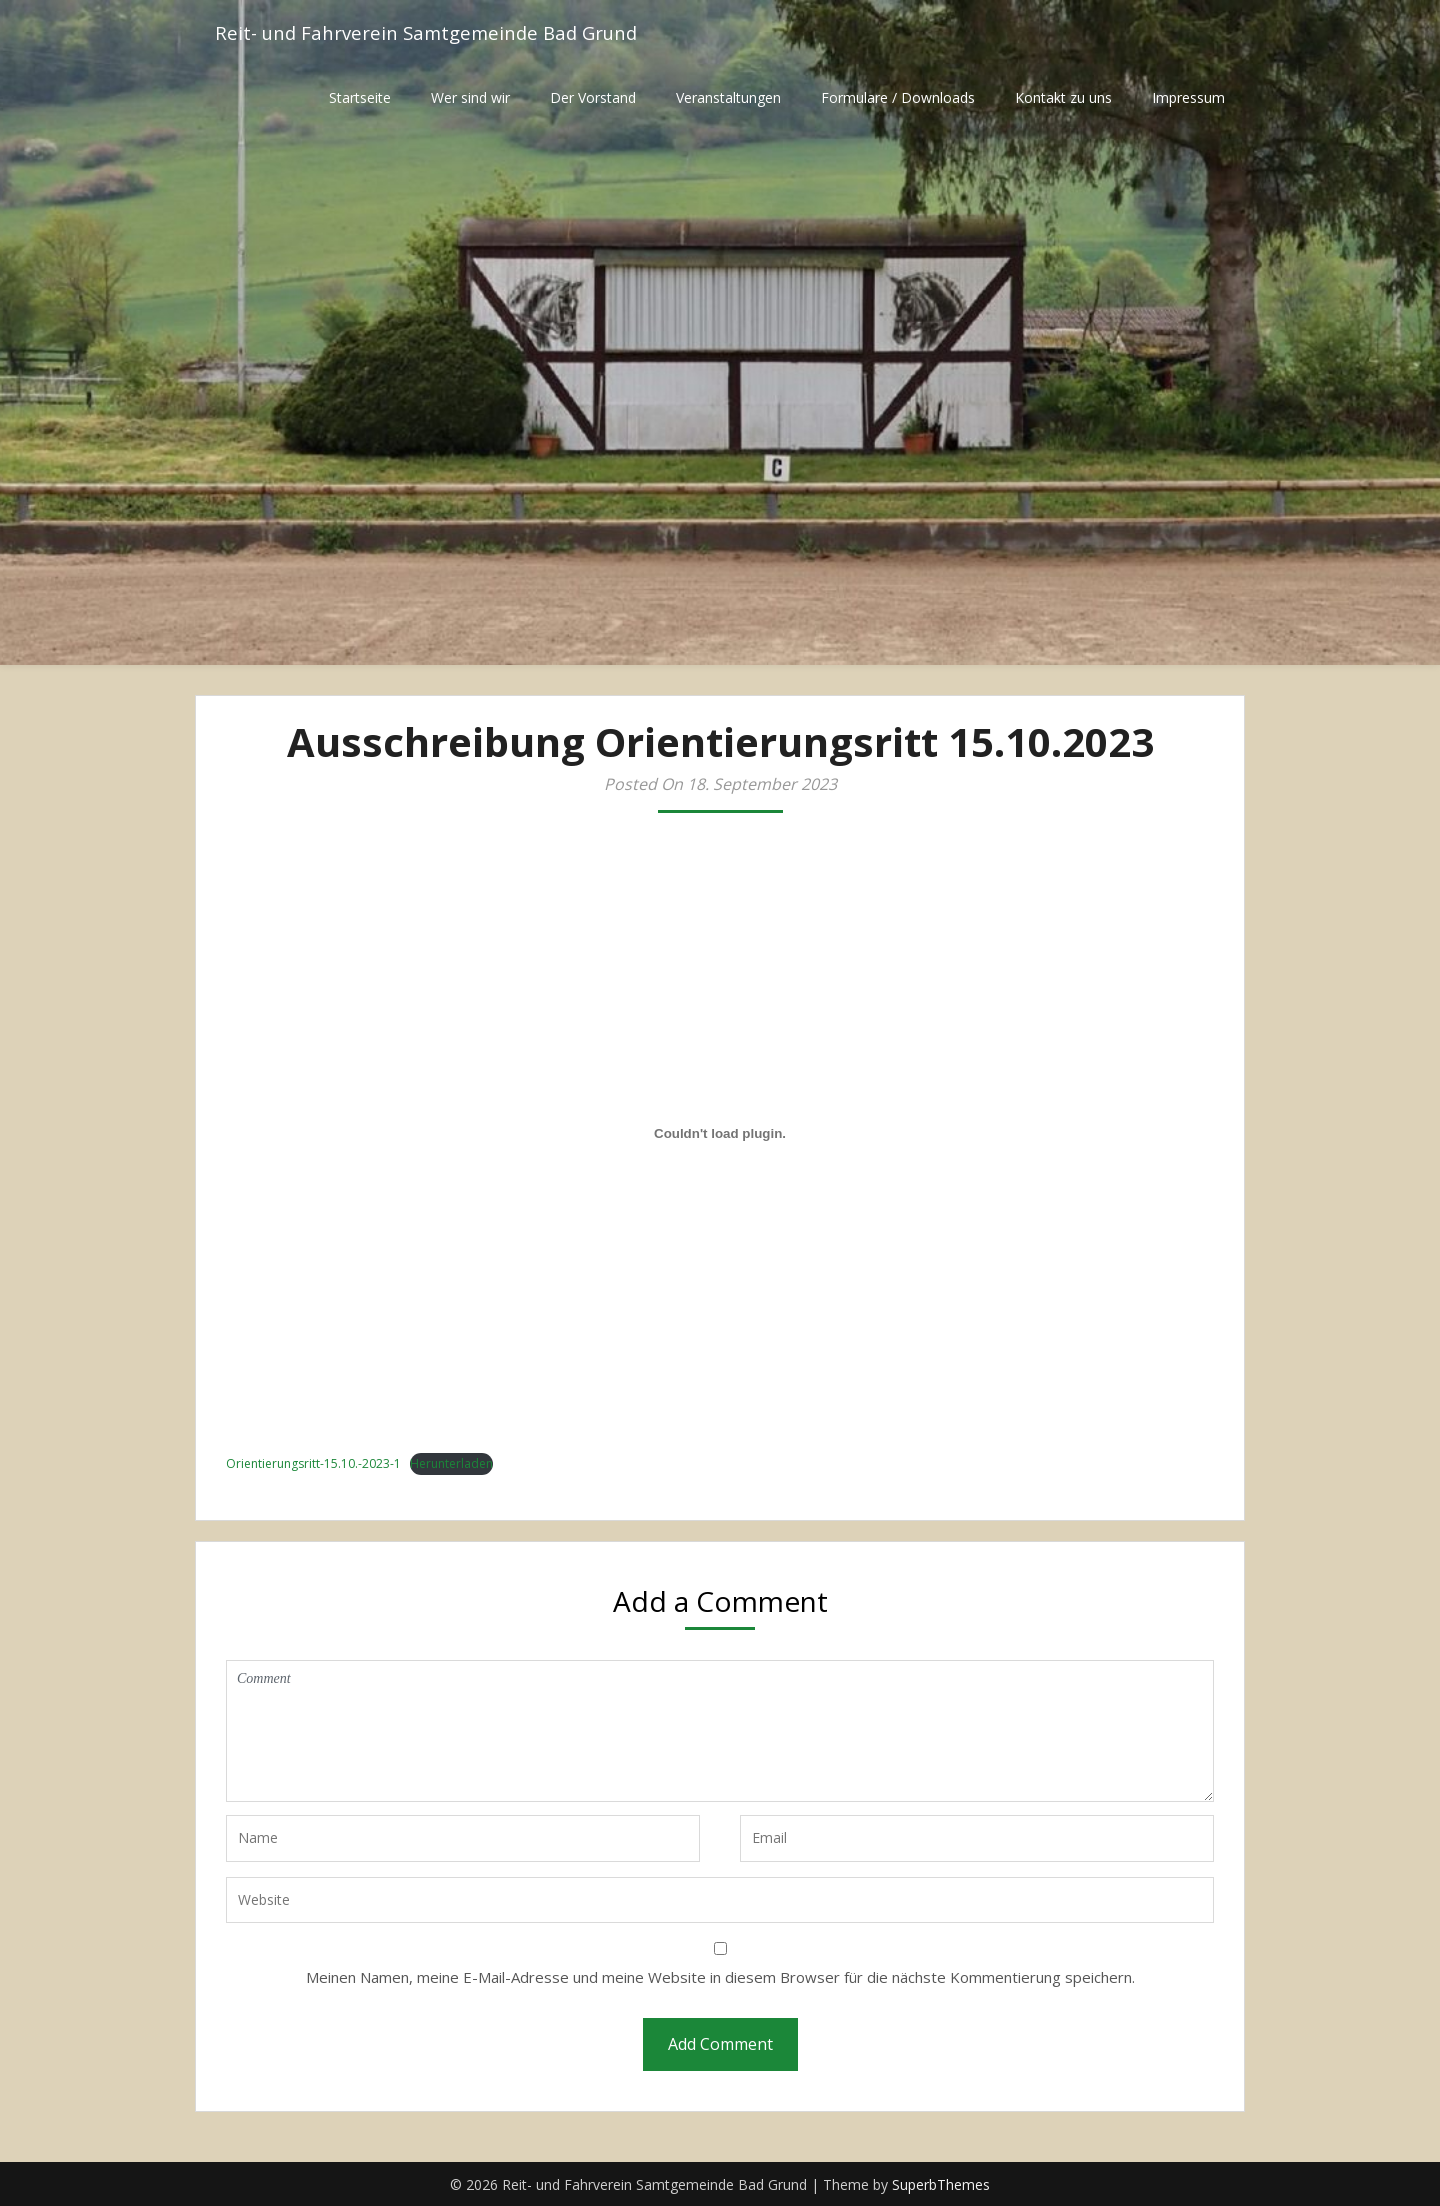 This screenshot has width=1440, height=2206. I want to click on Reit- und Fahrverein Samtgemeinde Bad Grund, so click(439, 32).